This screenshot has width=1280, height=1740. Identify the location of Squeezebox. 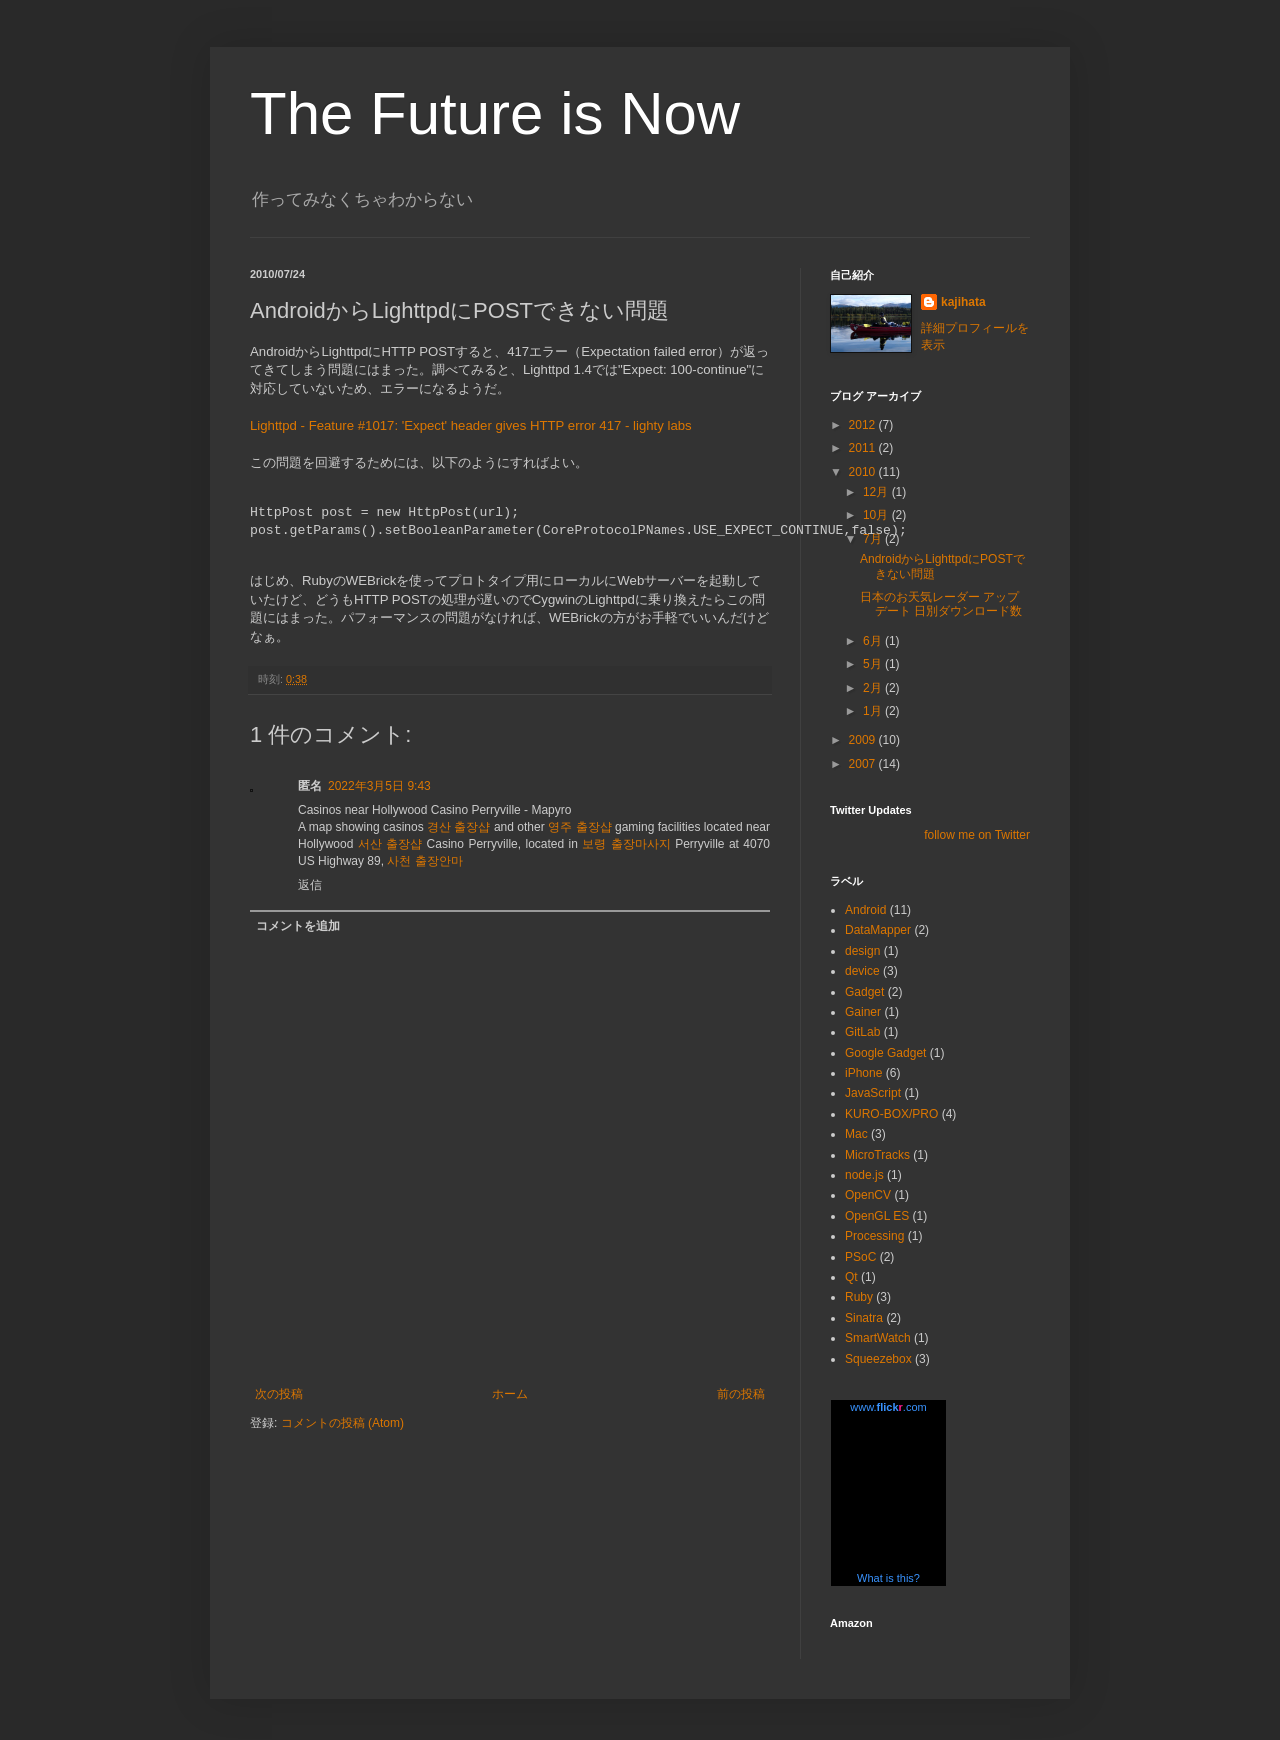
(878, 1359).